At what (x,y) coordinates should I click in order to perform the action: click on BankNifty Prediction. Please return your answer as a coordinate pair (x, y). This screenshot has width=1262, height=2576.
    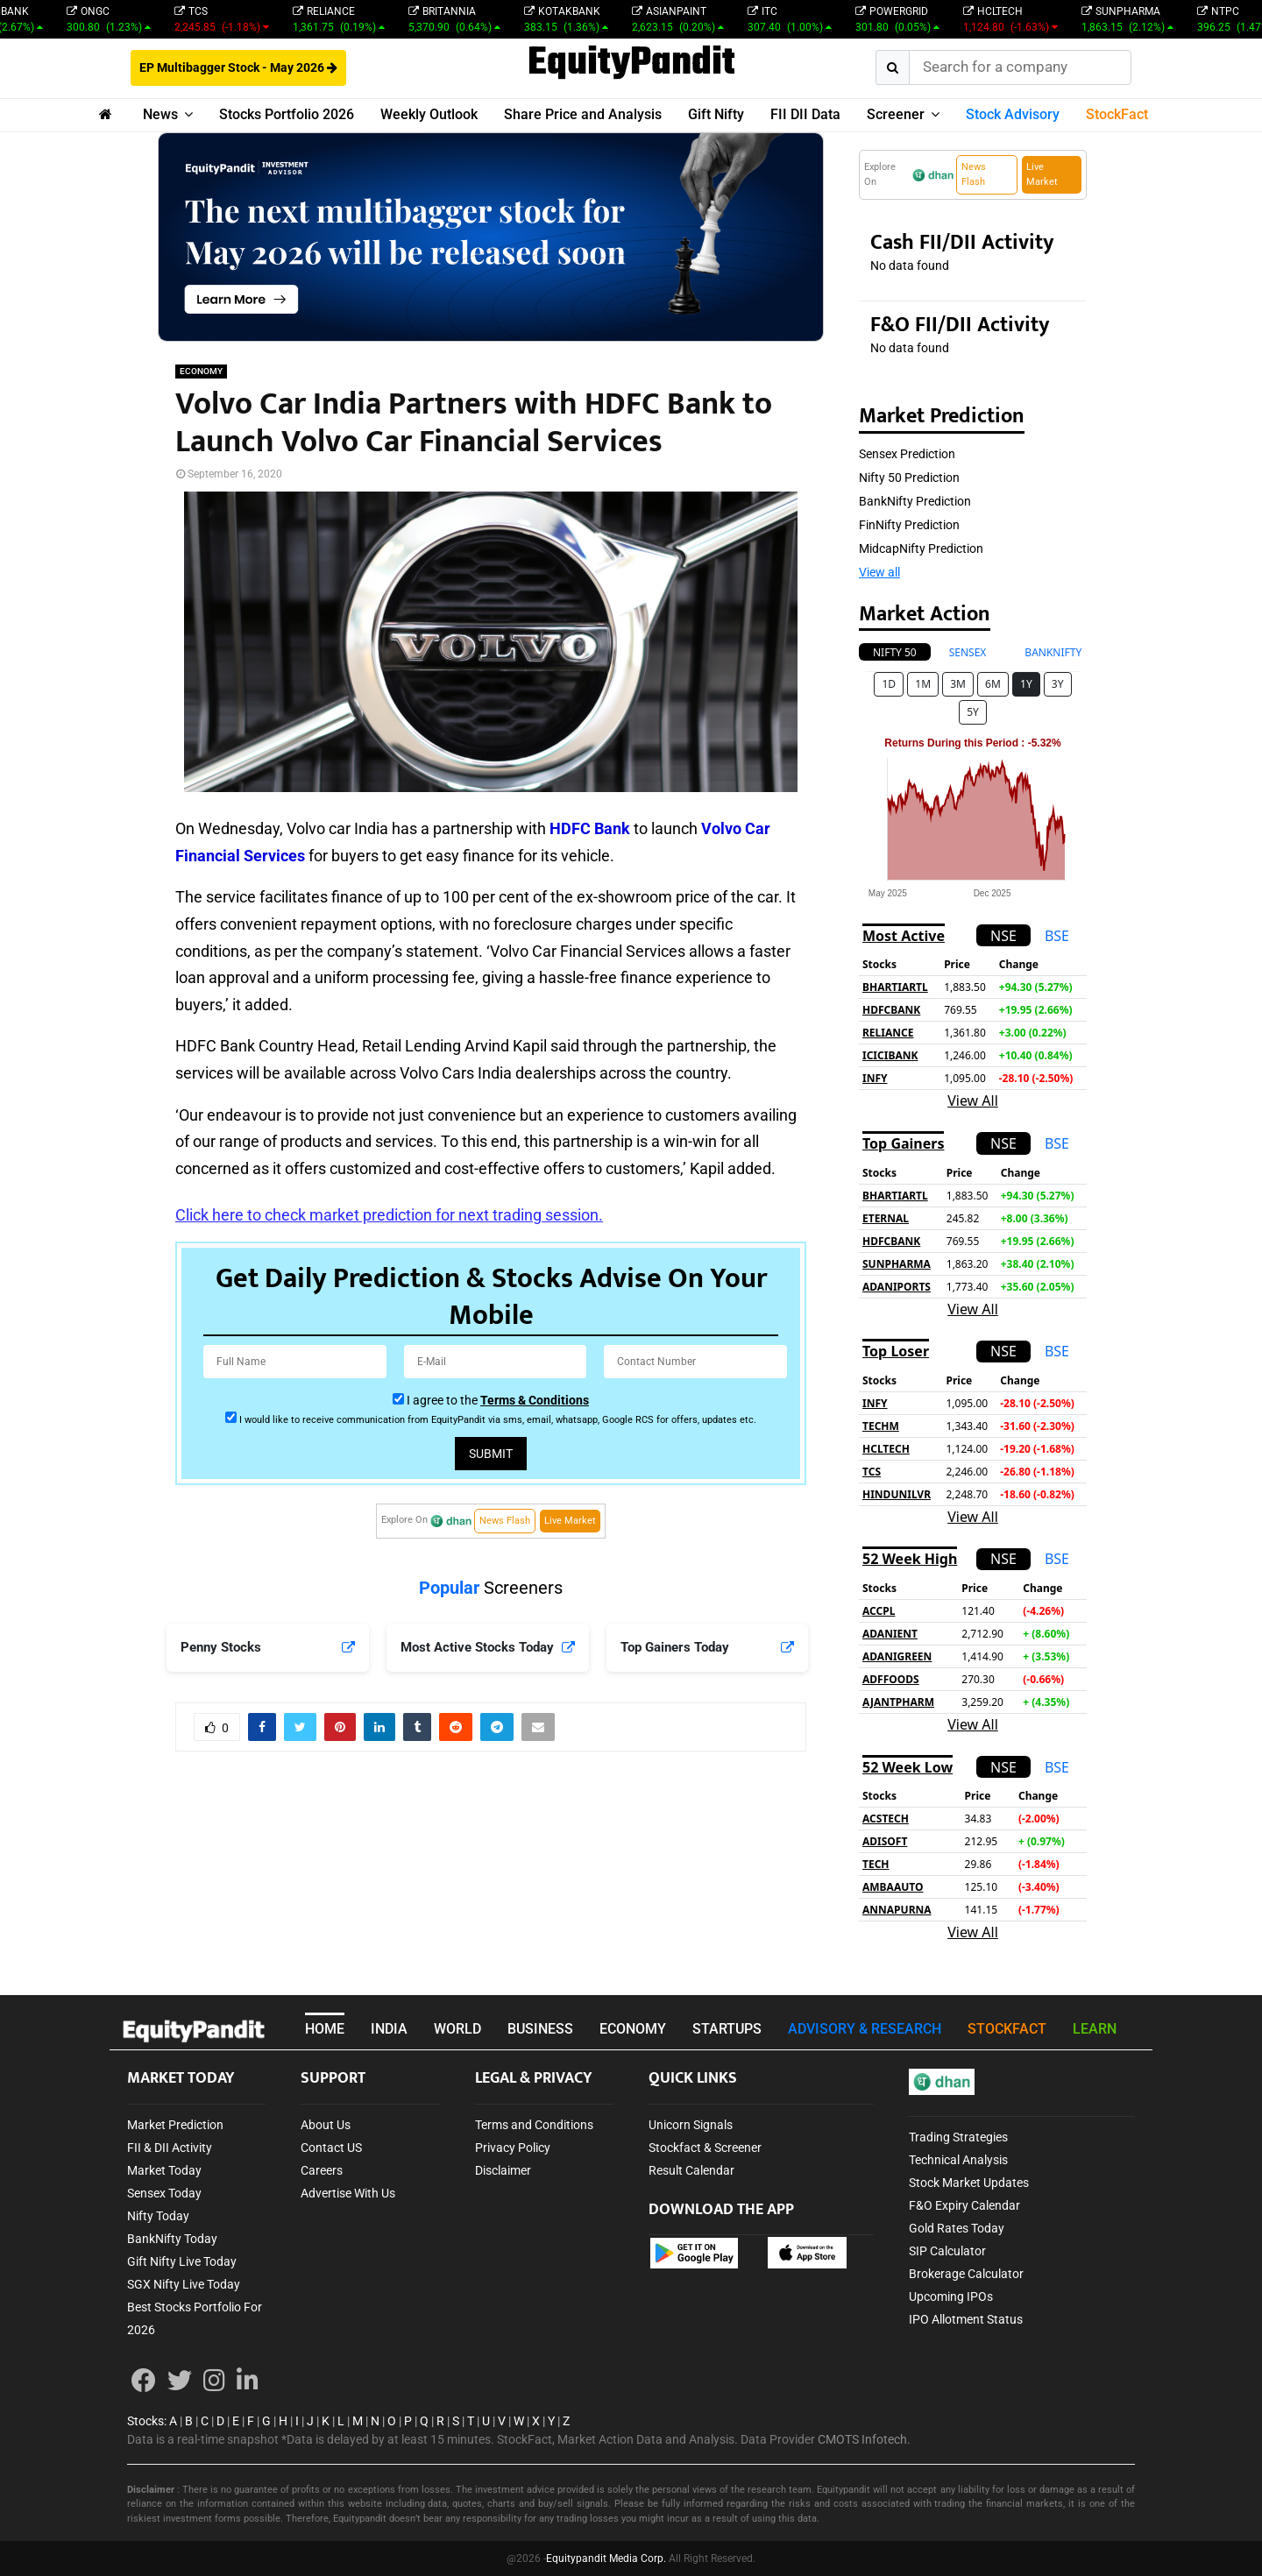
    Looking at the image, I should click on (915, 501).